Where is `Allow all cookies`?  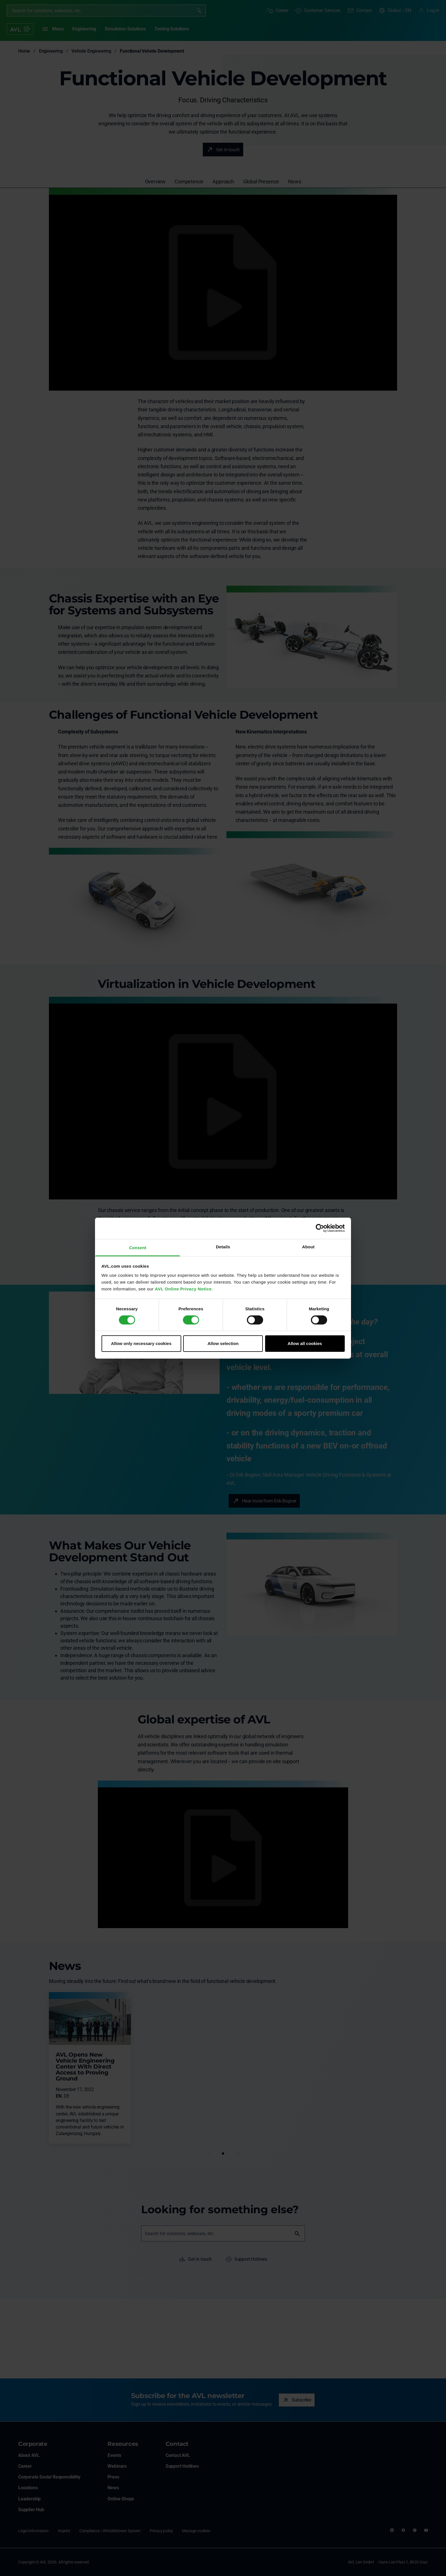
Allow all cookies is located at coordinates (305, 1343).